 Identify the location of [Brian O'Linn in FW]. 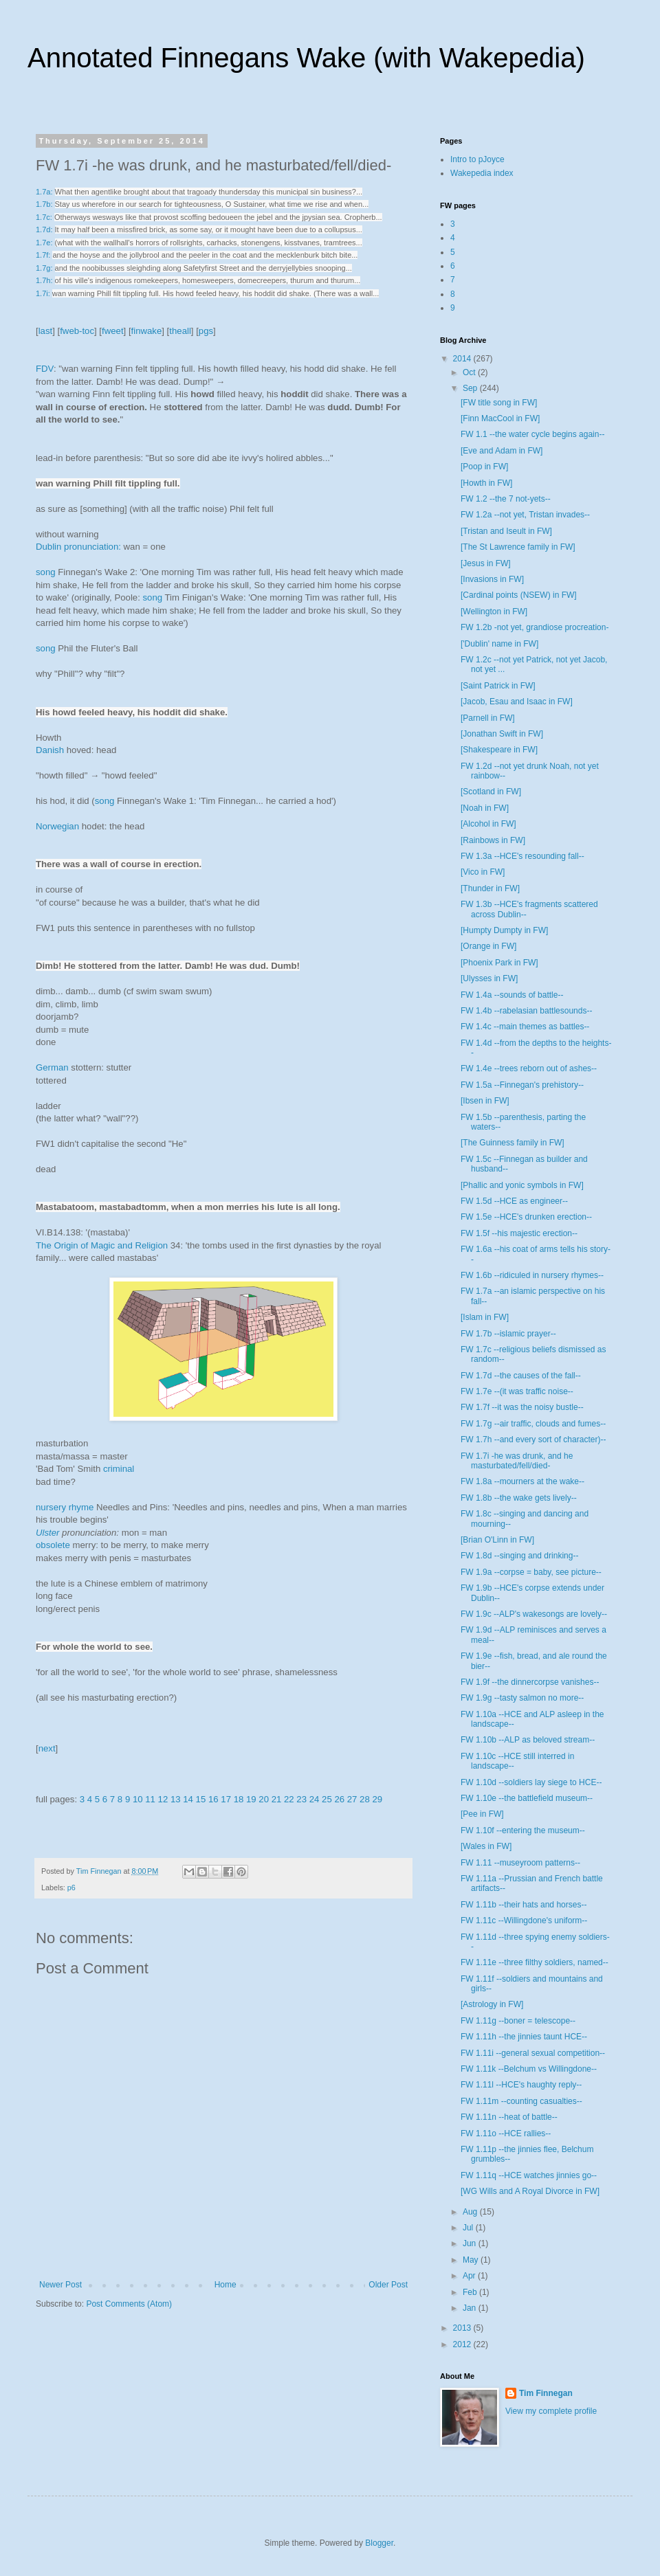
(497, 1540).